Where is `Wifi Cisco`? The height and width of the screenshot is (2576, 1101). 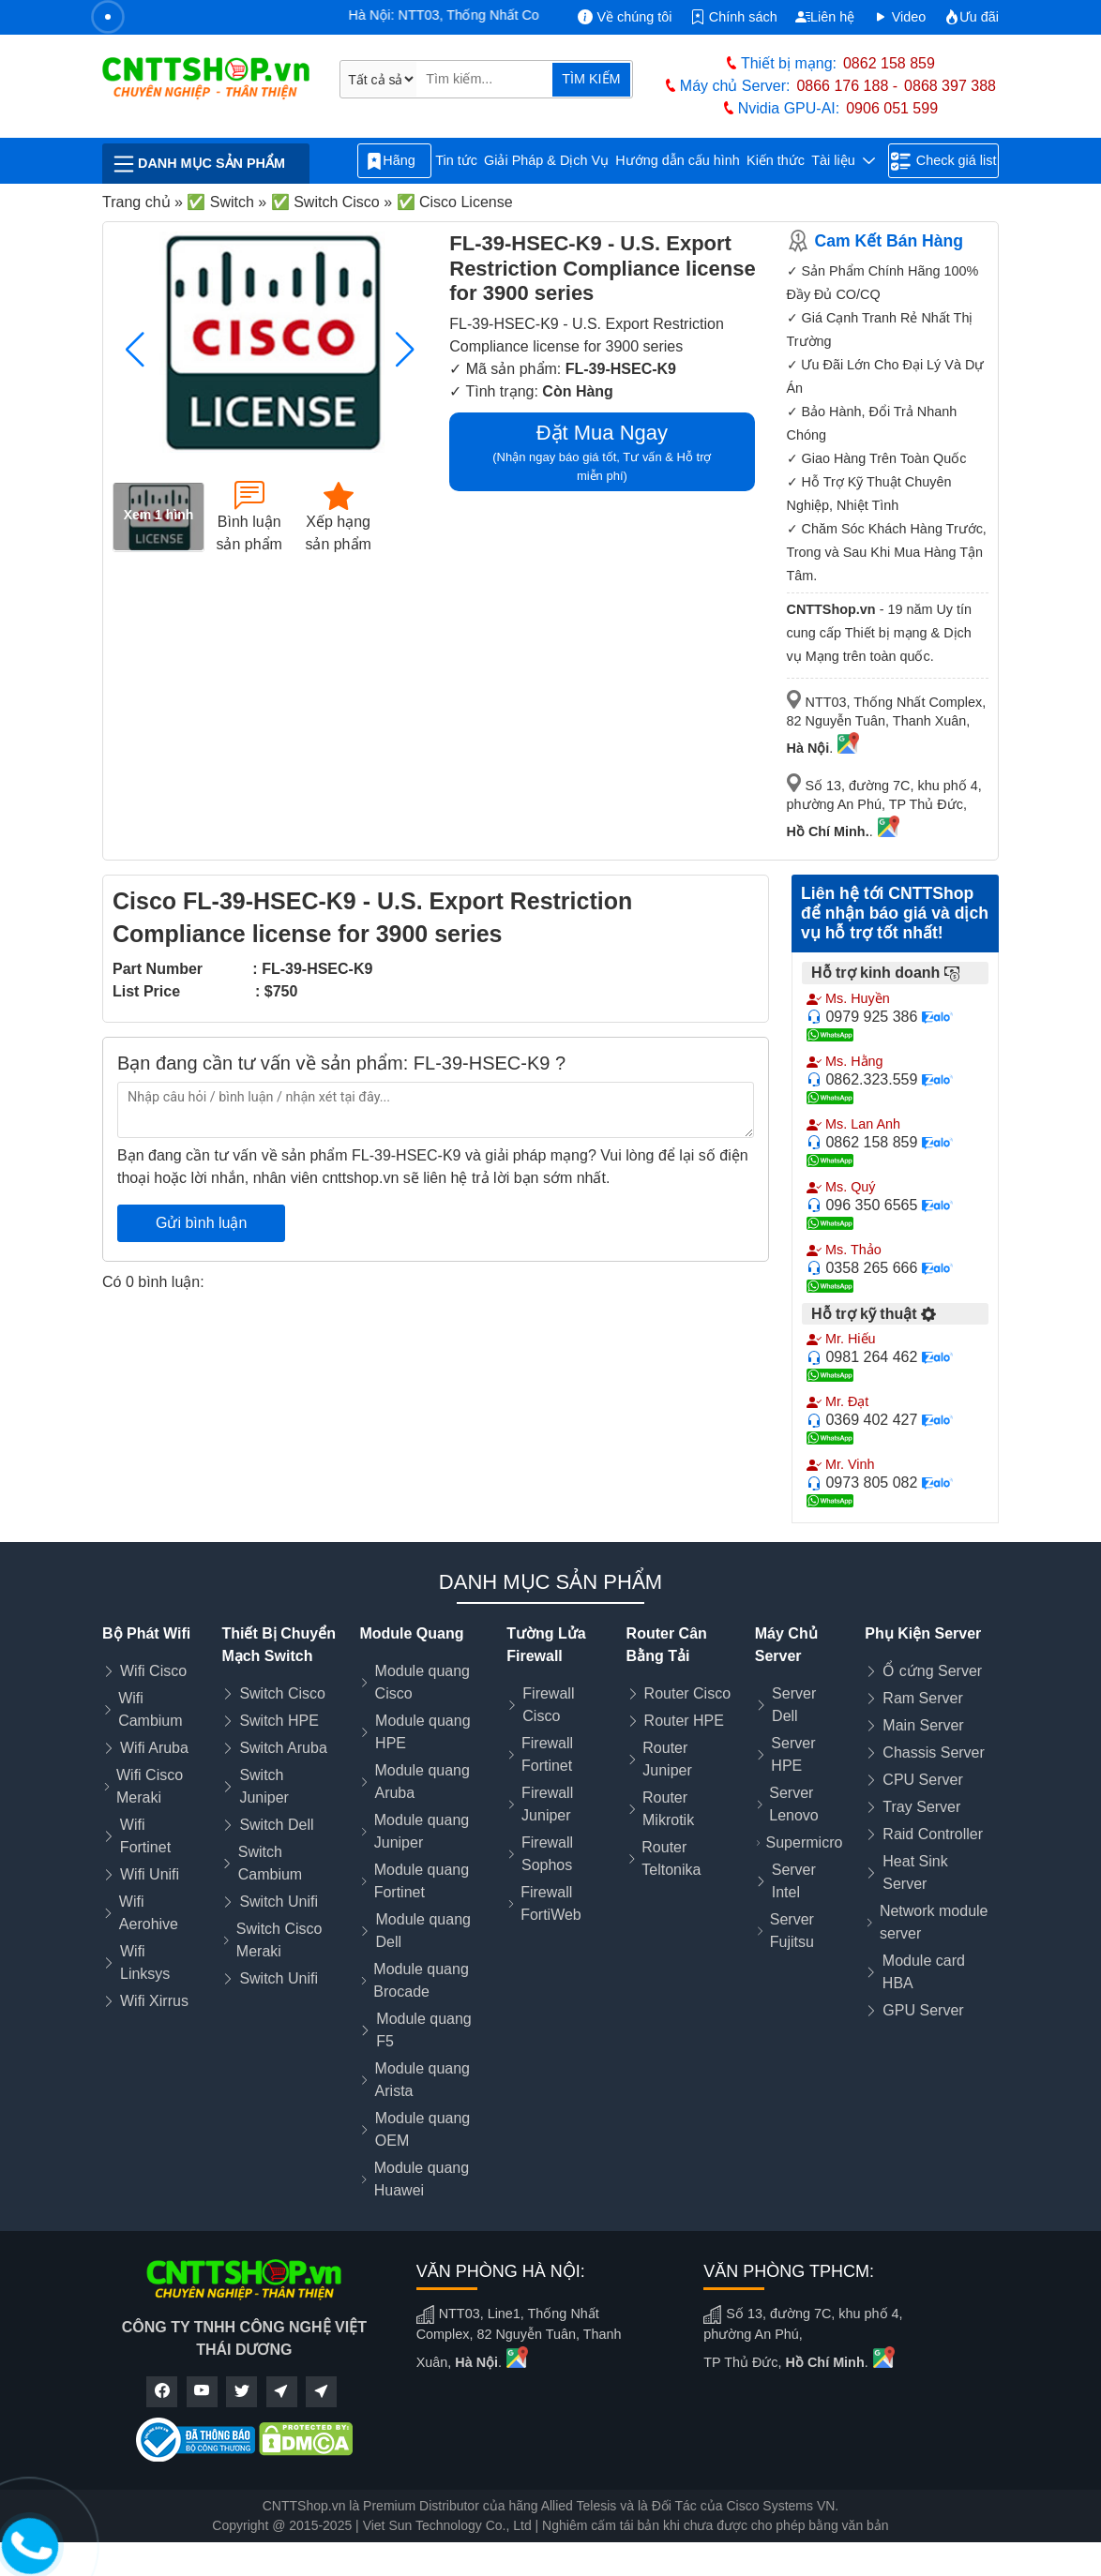
Wifi Cisco is located at coordinates (153, 1671).